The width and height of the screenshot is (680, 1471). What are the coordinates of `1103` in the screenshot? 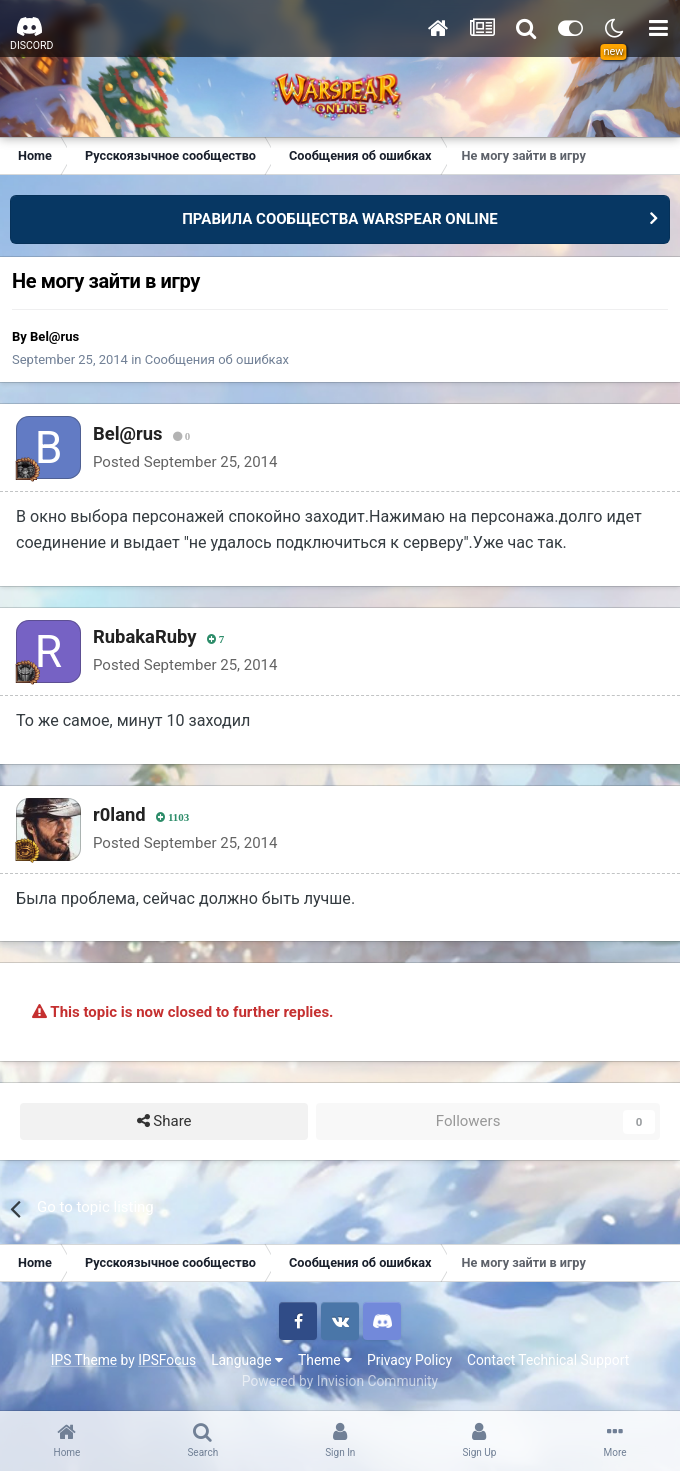 It's located at (172, 817).